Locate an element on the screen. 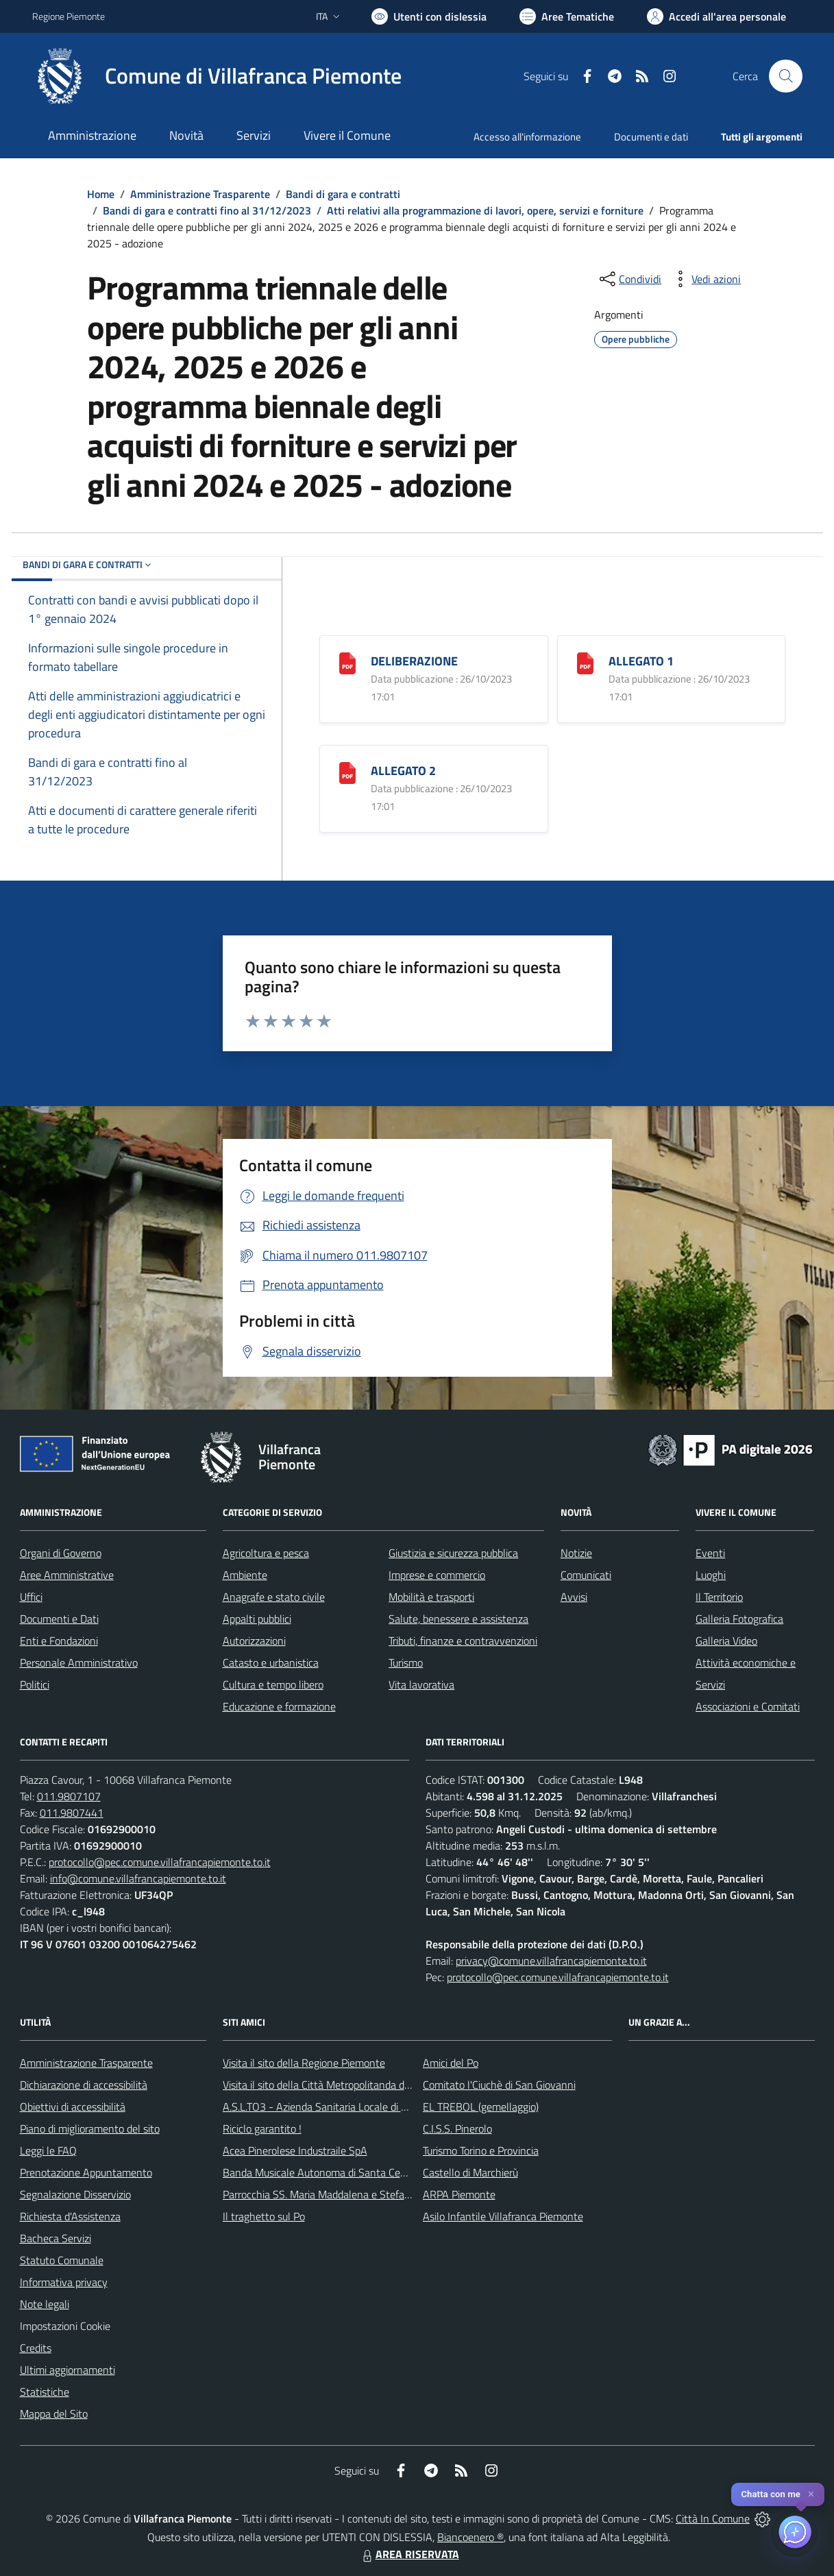 Image resolution: width=834 pixels, height=2576 pixels. Amministrazione Trasparente is located at coordinates (200, 194).